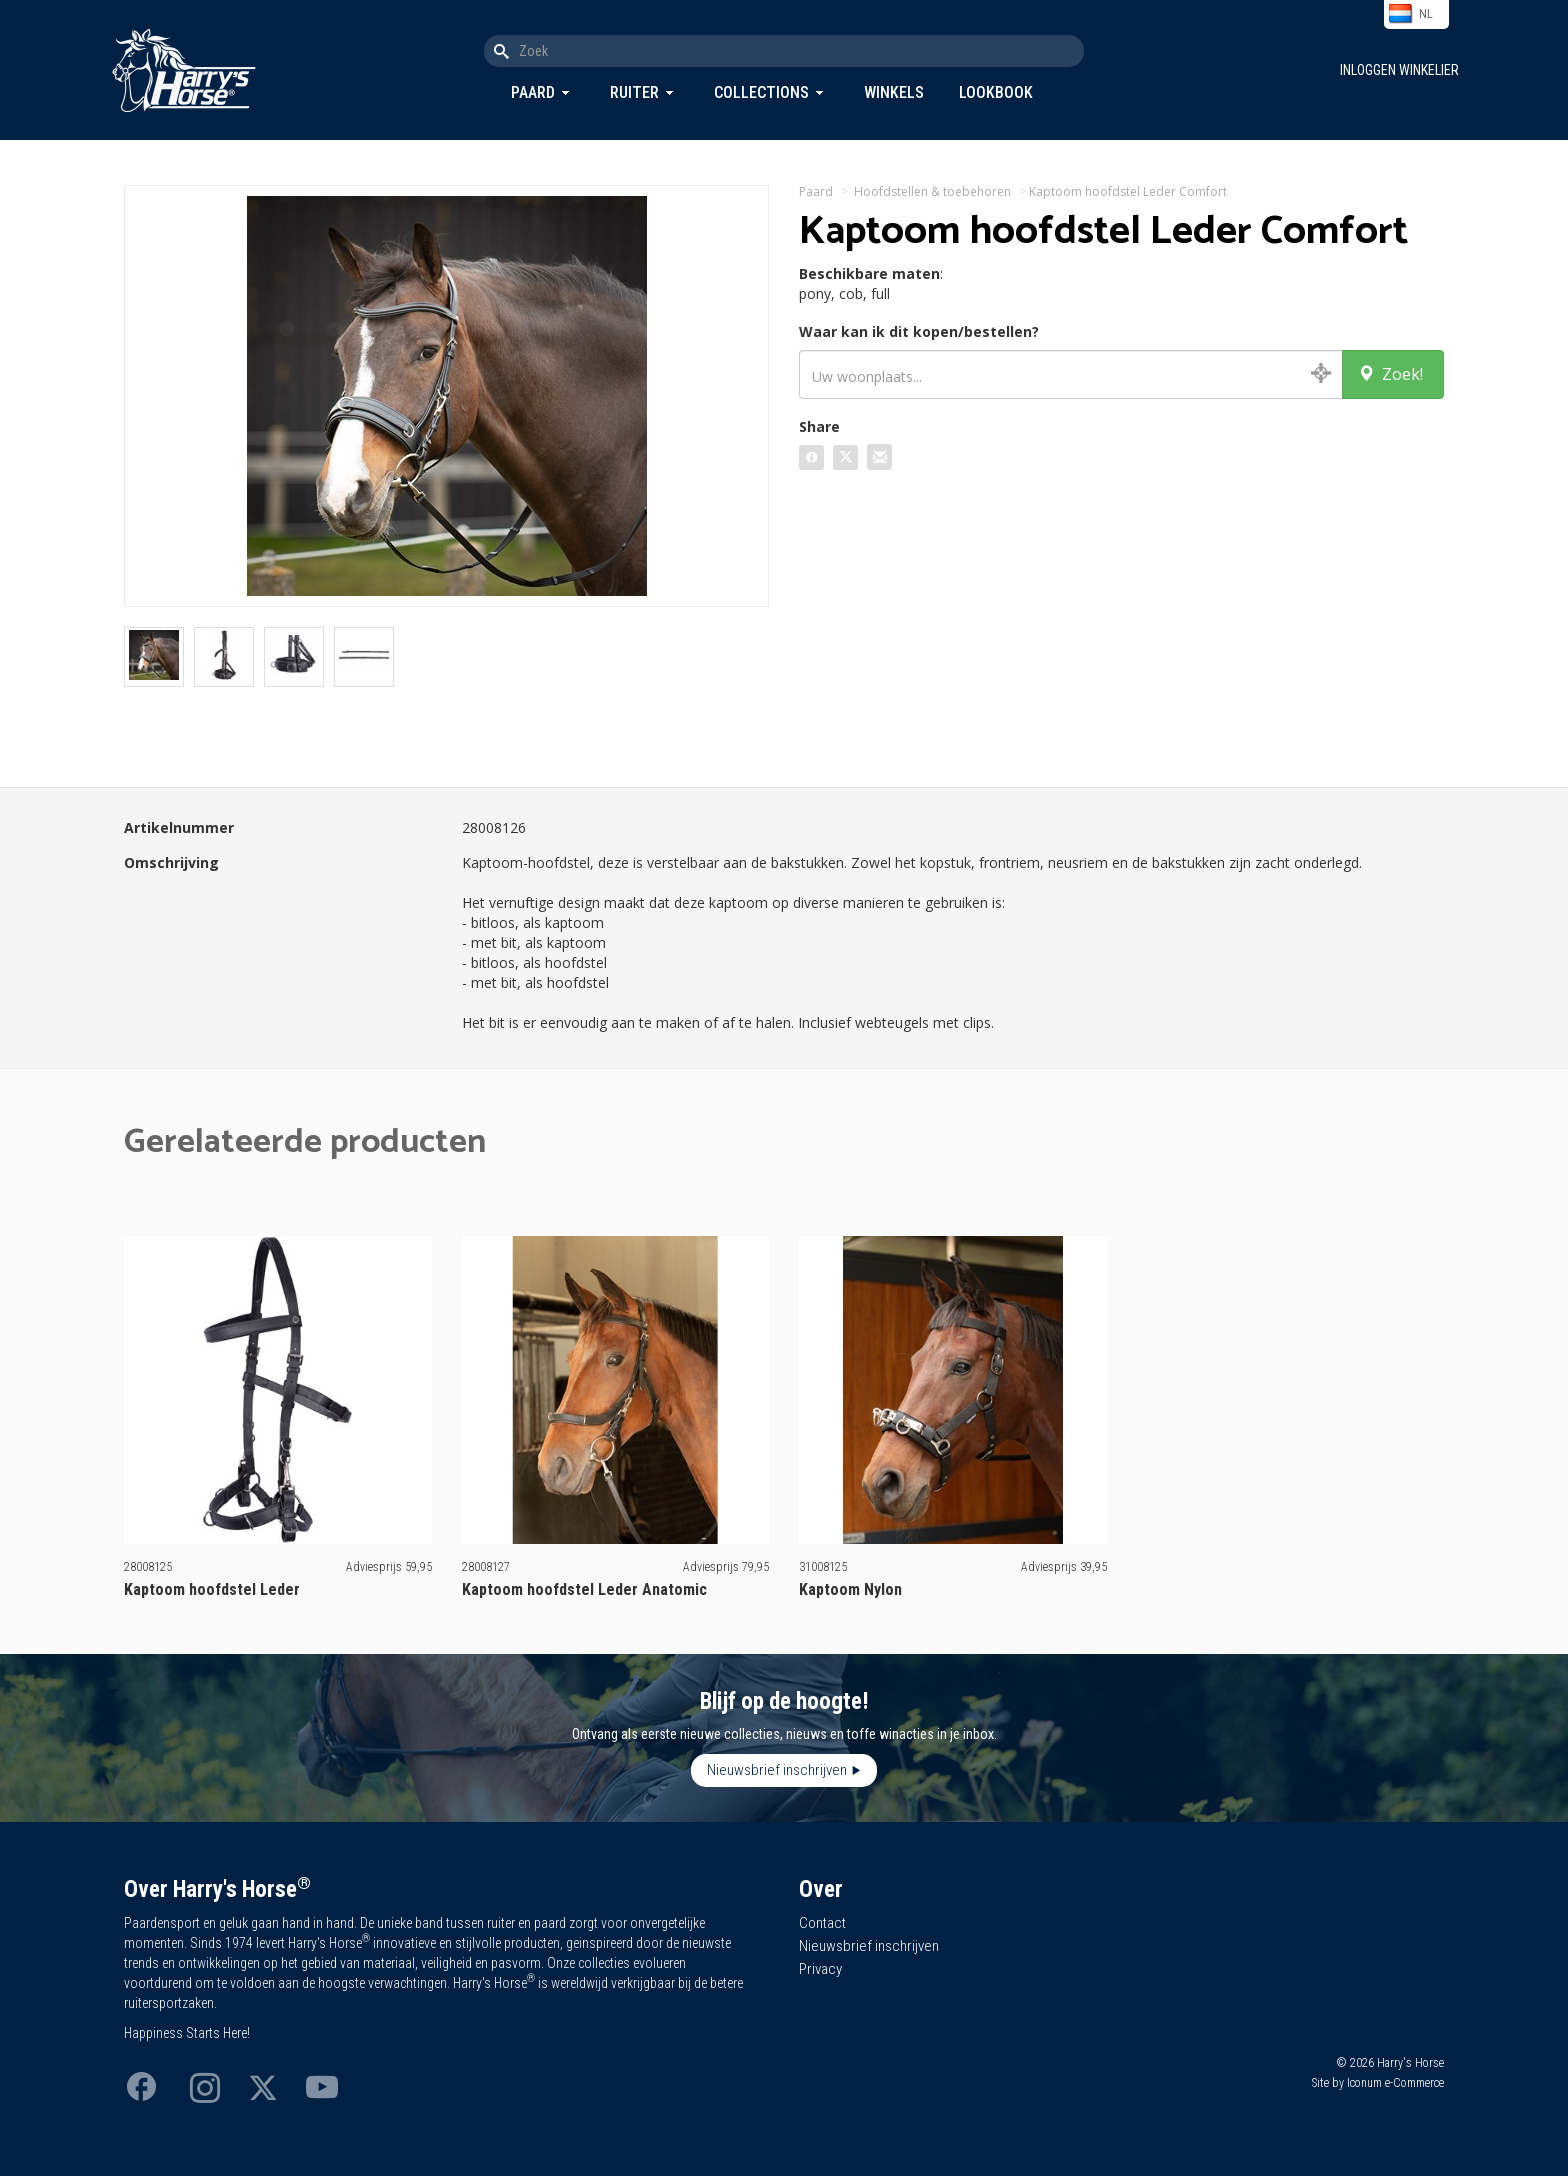  I want to click on Contact, so click(822, 1923).